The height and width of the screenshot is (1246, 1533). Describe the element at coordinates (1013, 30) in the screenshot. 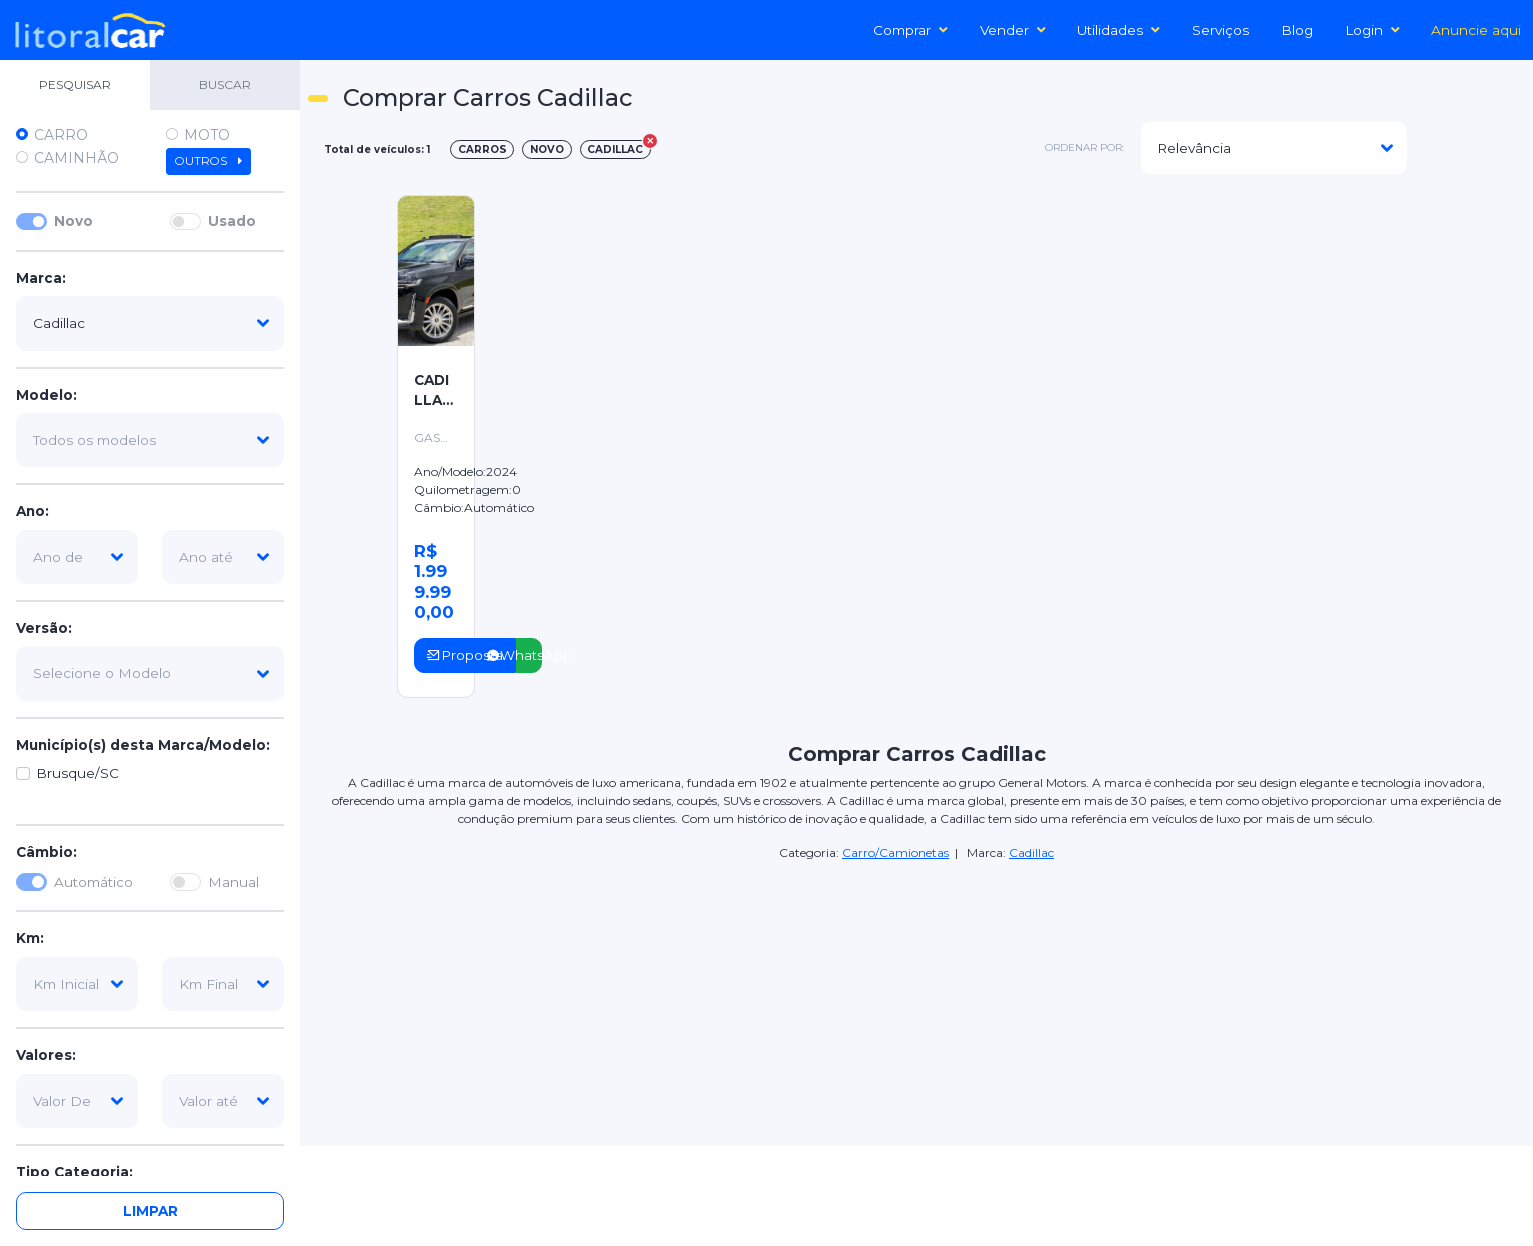

I see `Vender [button]` at that location.